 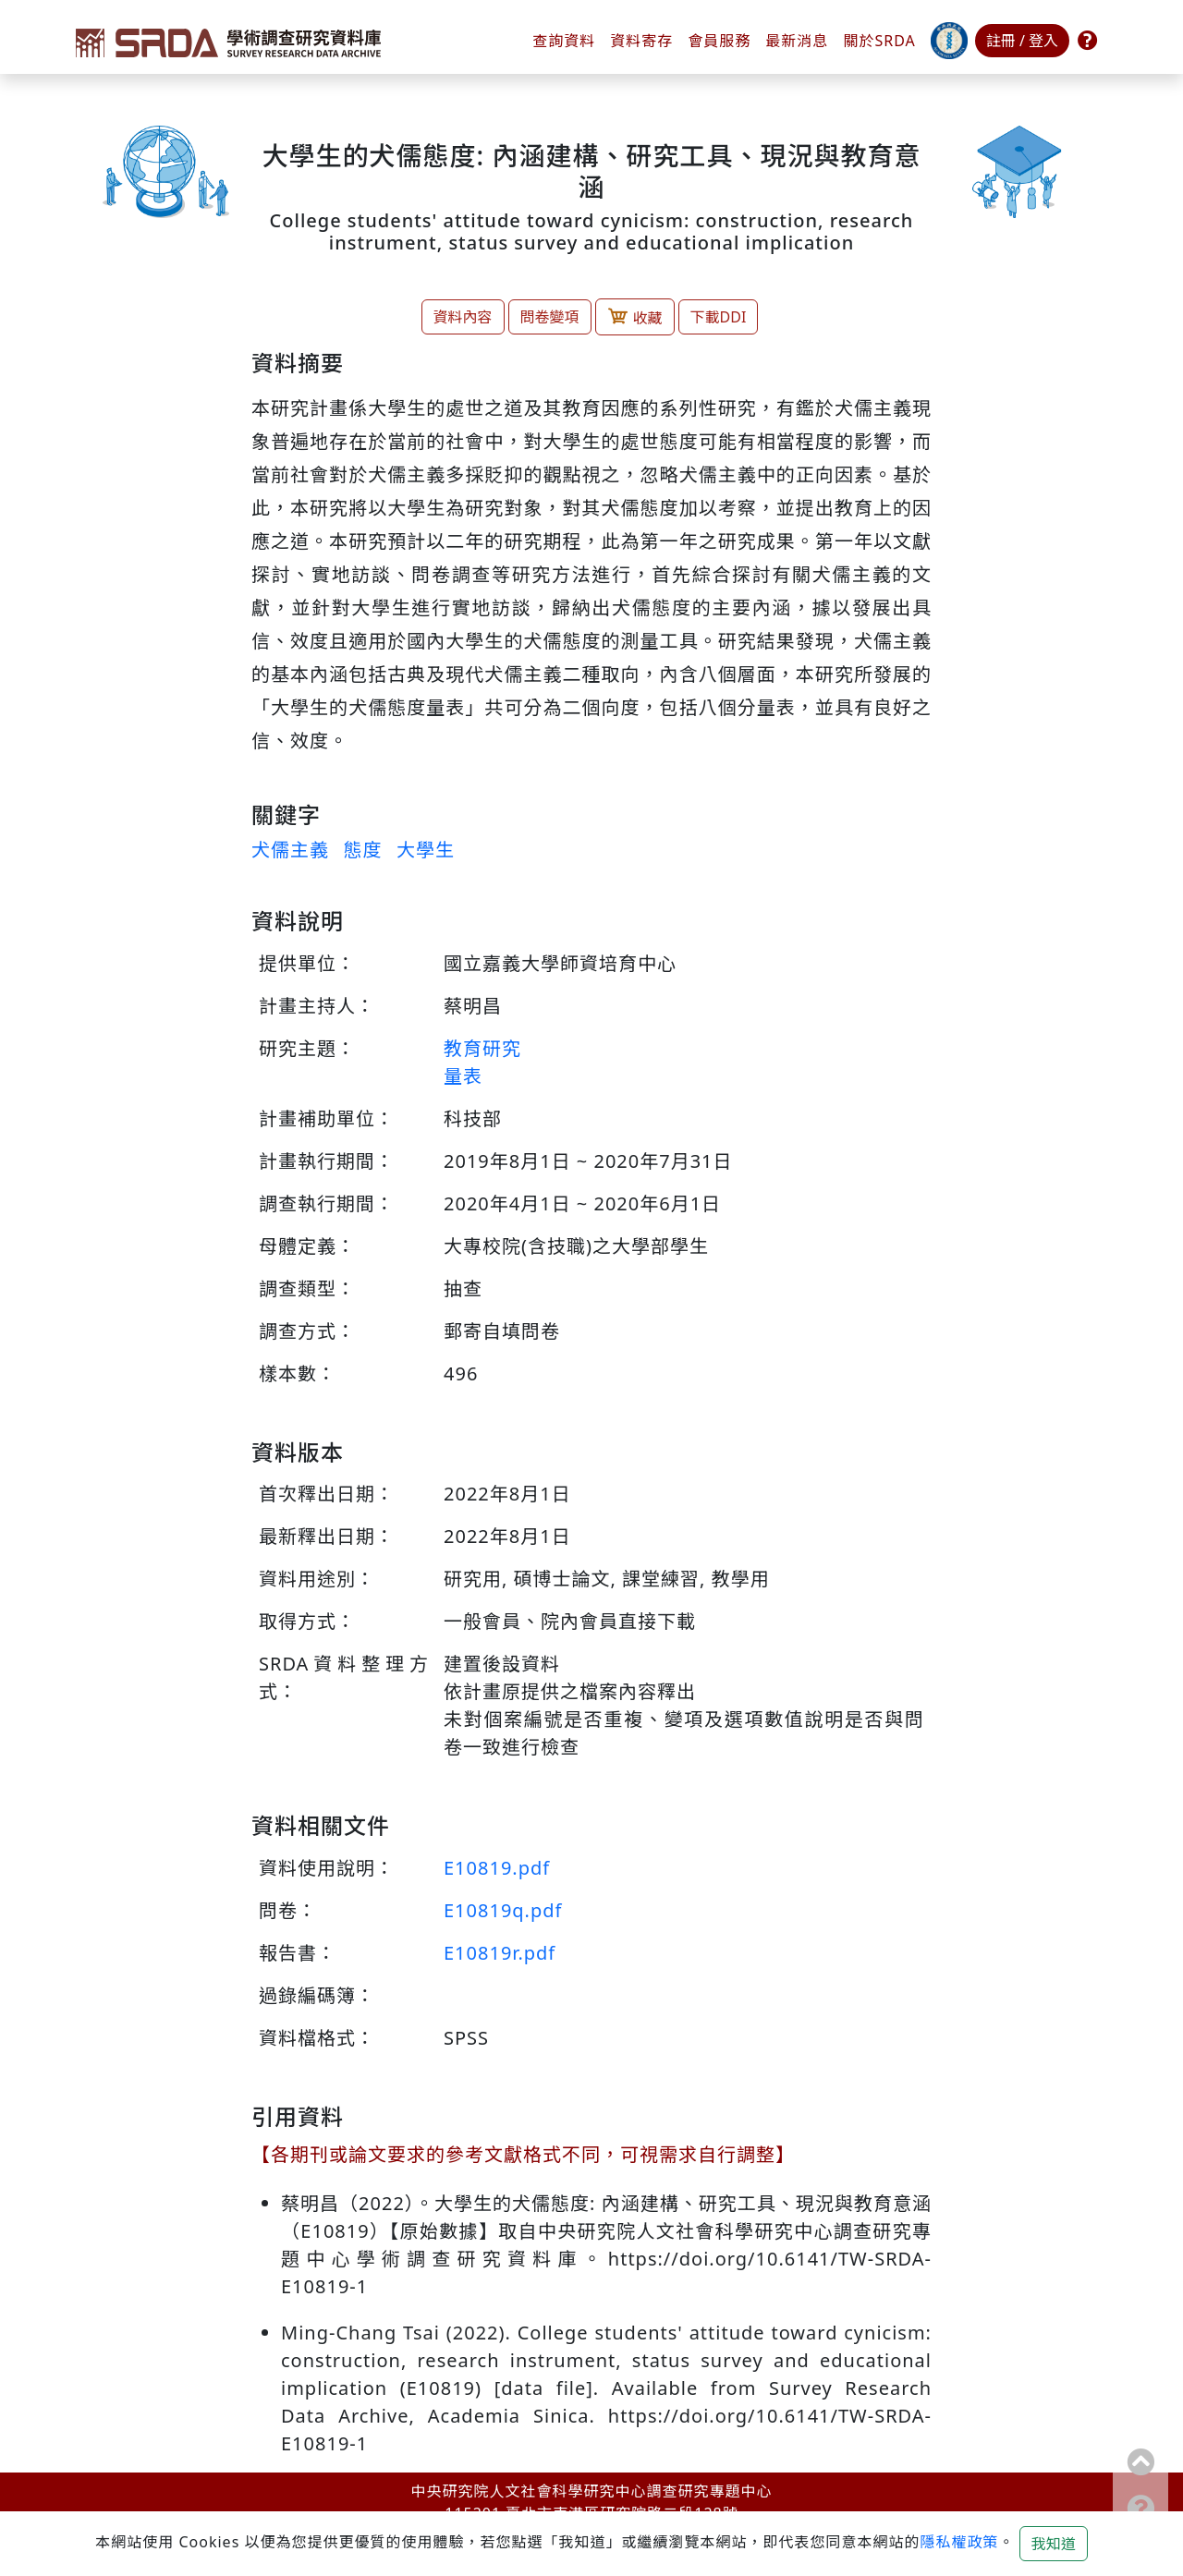 I want to click on 問卷變項, so click(x=549, y=317).